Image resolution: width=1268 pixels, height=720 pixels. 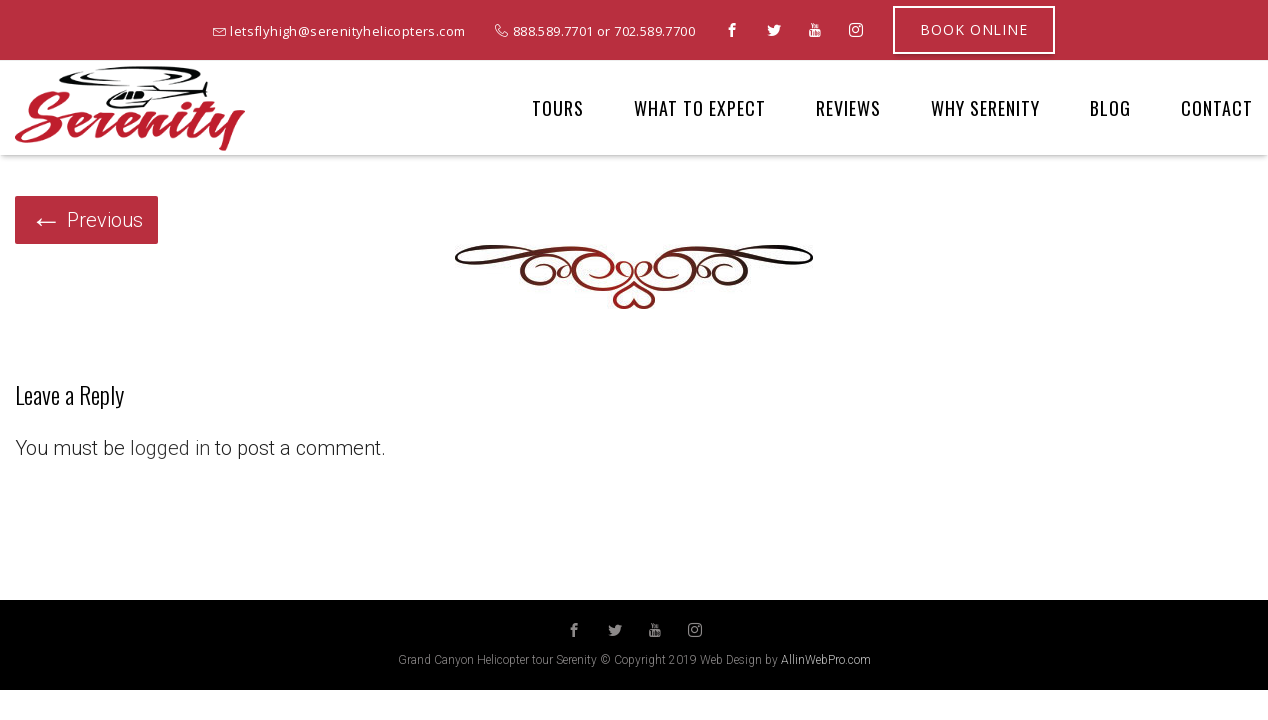 What do you see at coordinates (826, 660) in the screenshot?
I see `AllinWebPro.com` at bounding box center [826, 660].